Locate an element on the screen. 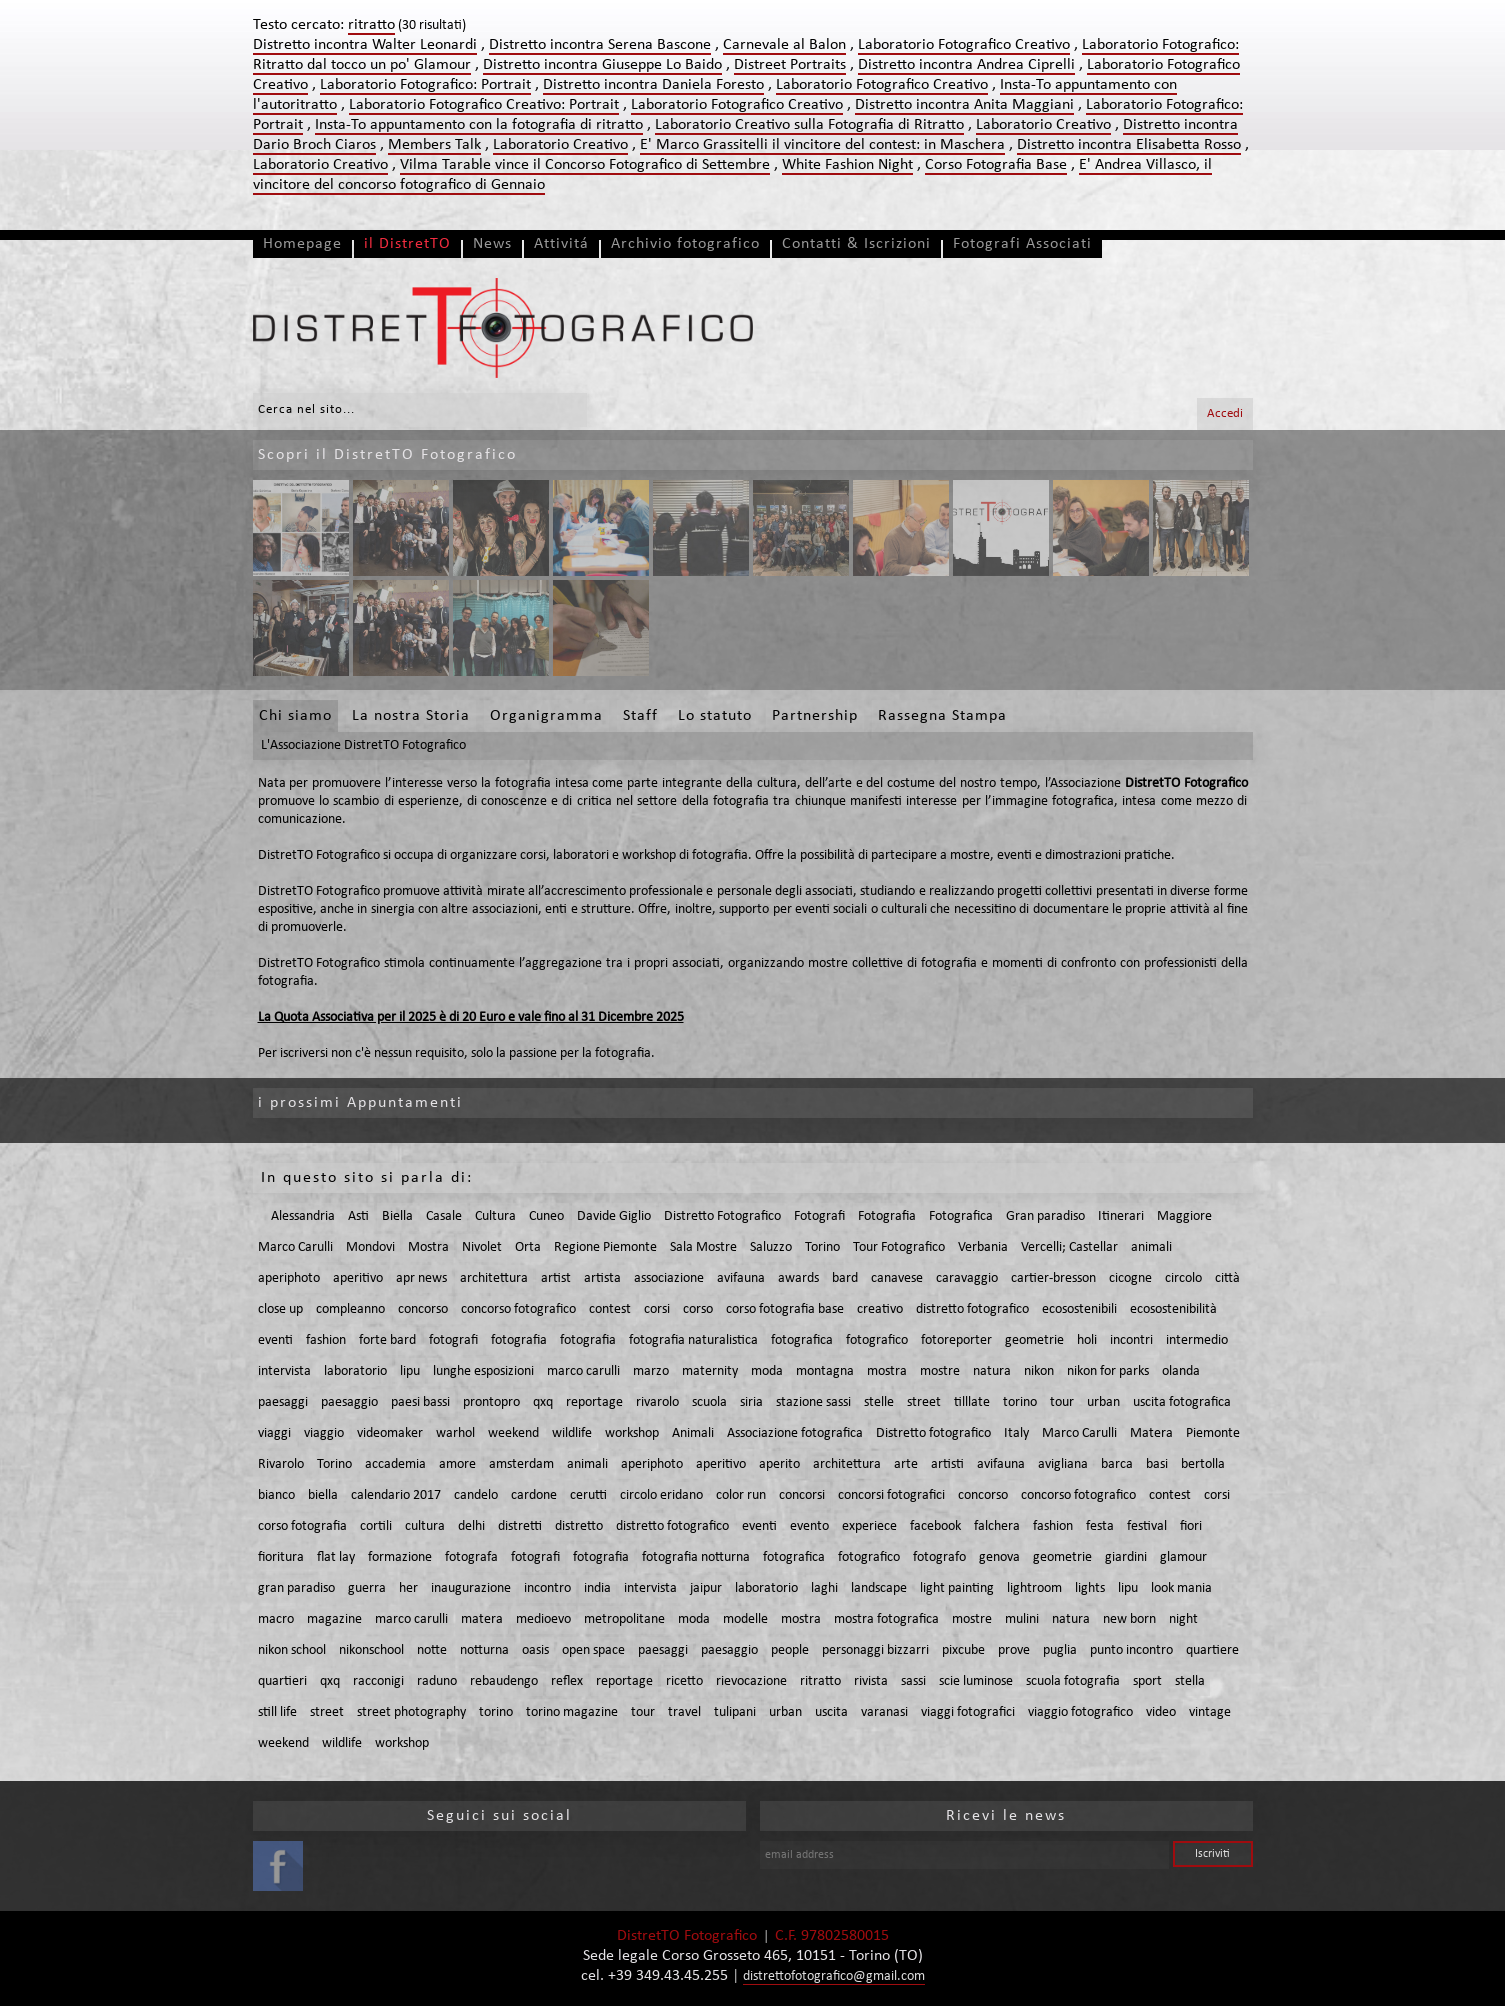 Image resolution: width=1505 pixels, height=2006 pixels. ritratto is located at coordinates (820, 1681).